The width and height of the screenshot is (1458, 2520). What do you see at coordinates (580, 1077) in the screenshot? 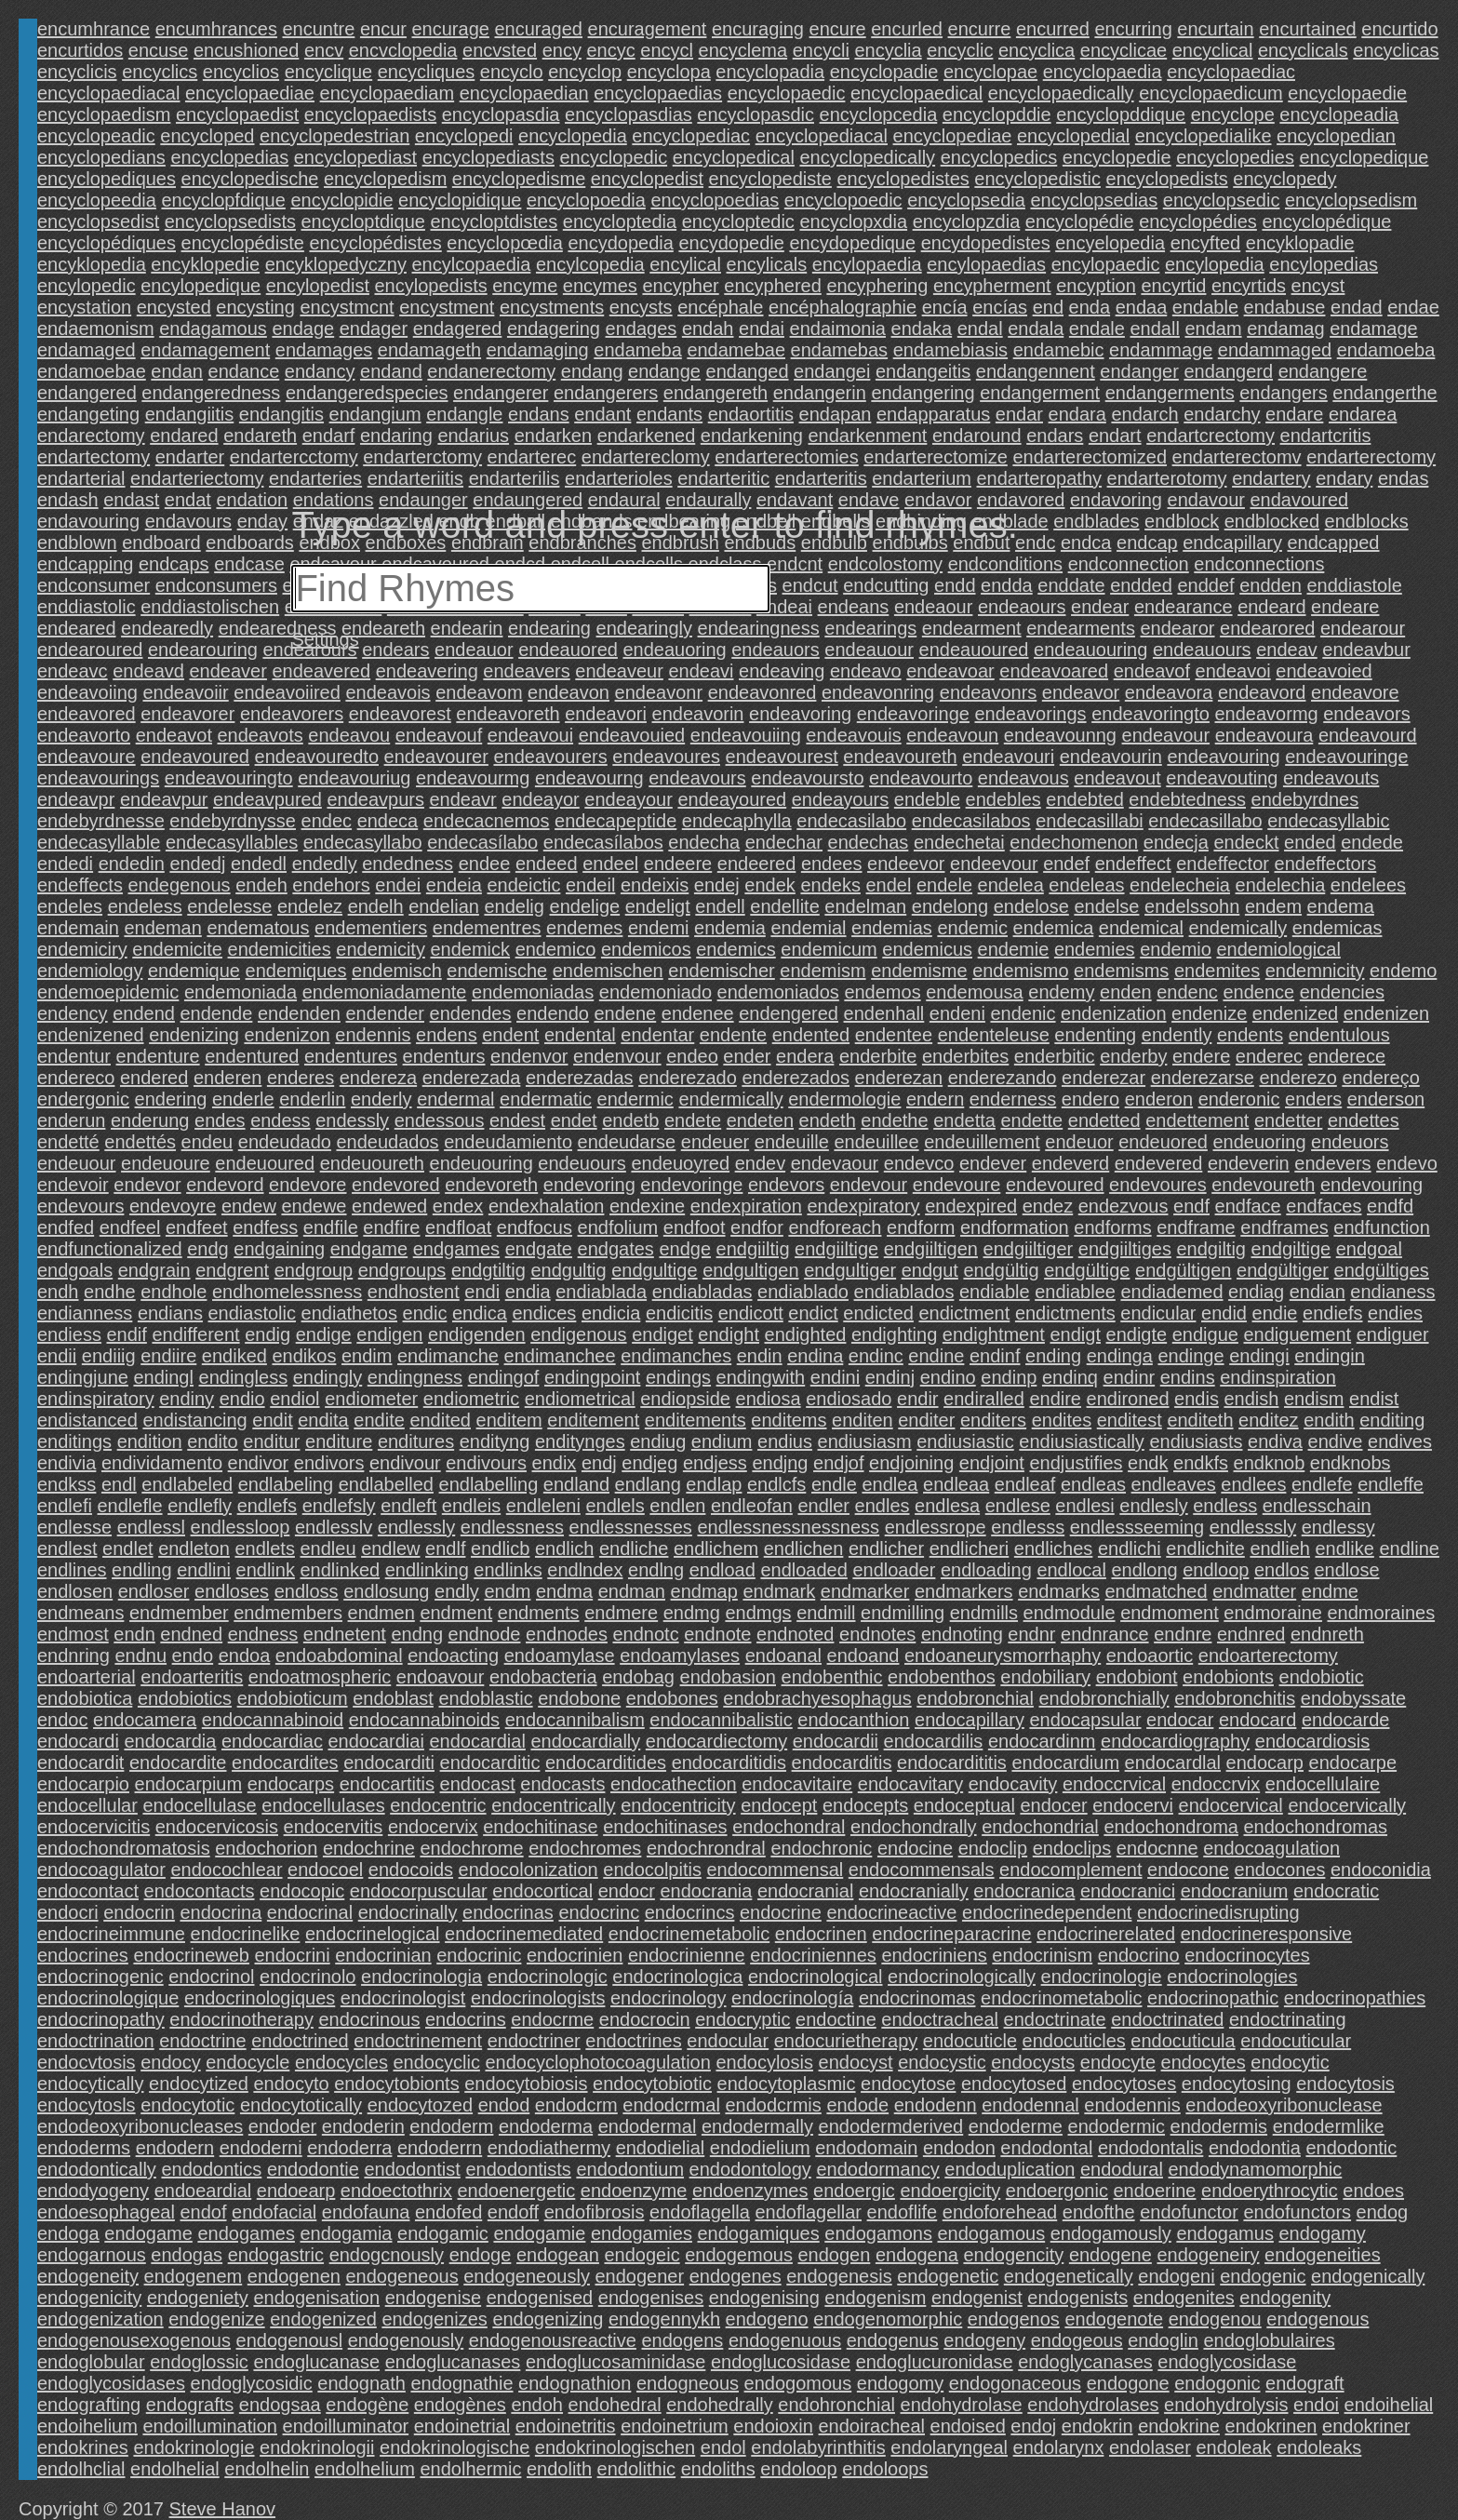
I see `enderezadas` at bounding box center [580, 1077].